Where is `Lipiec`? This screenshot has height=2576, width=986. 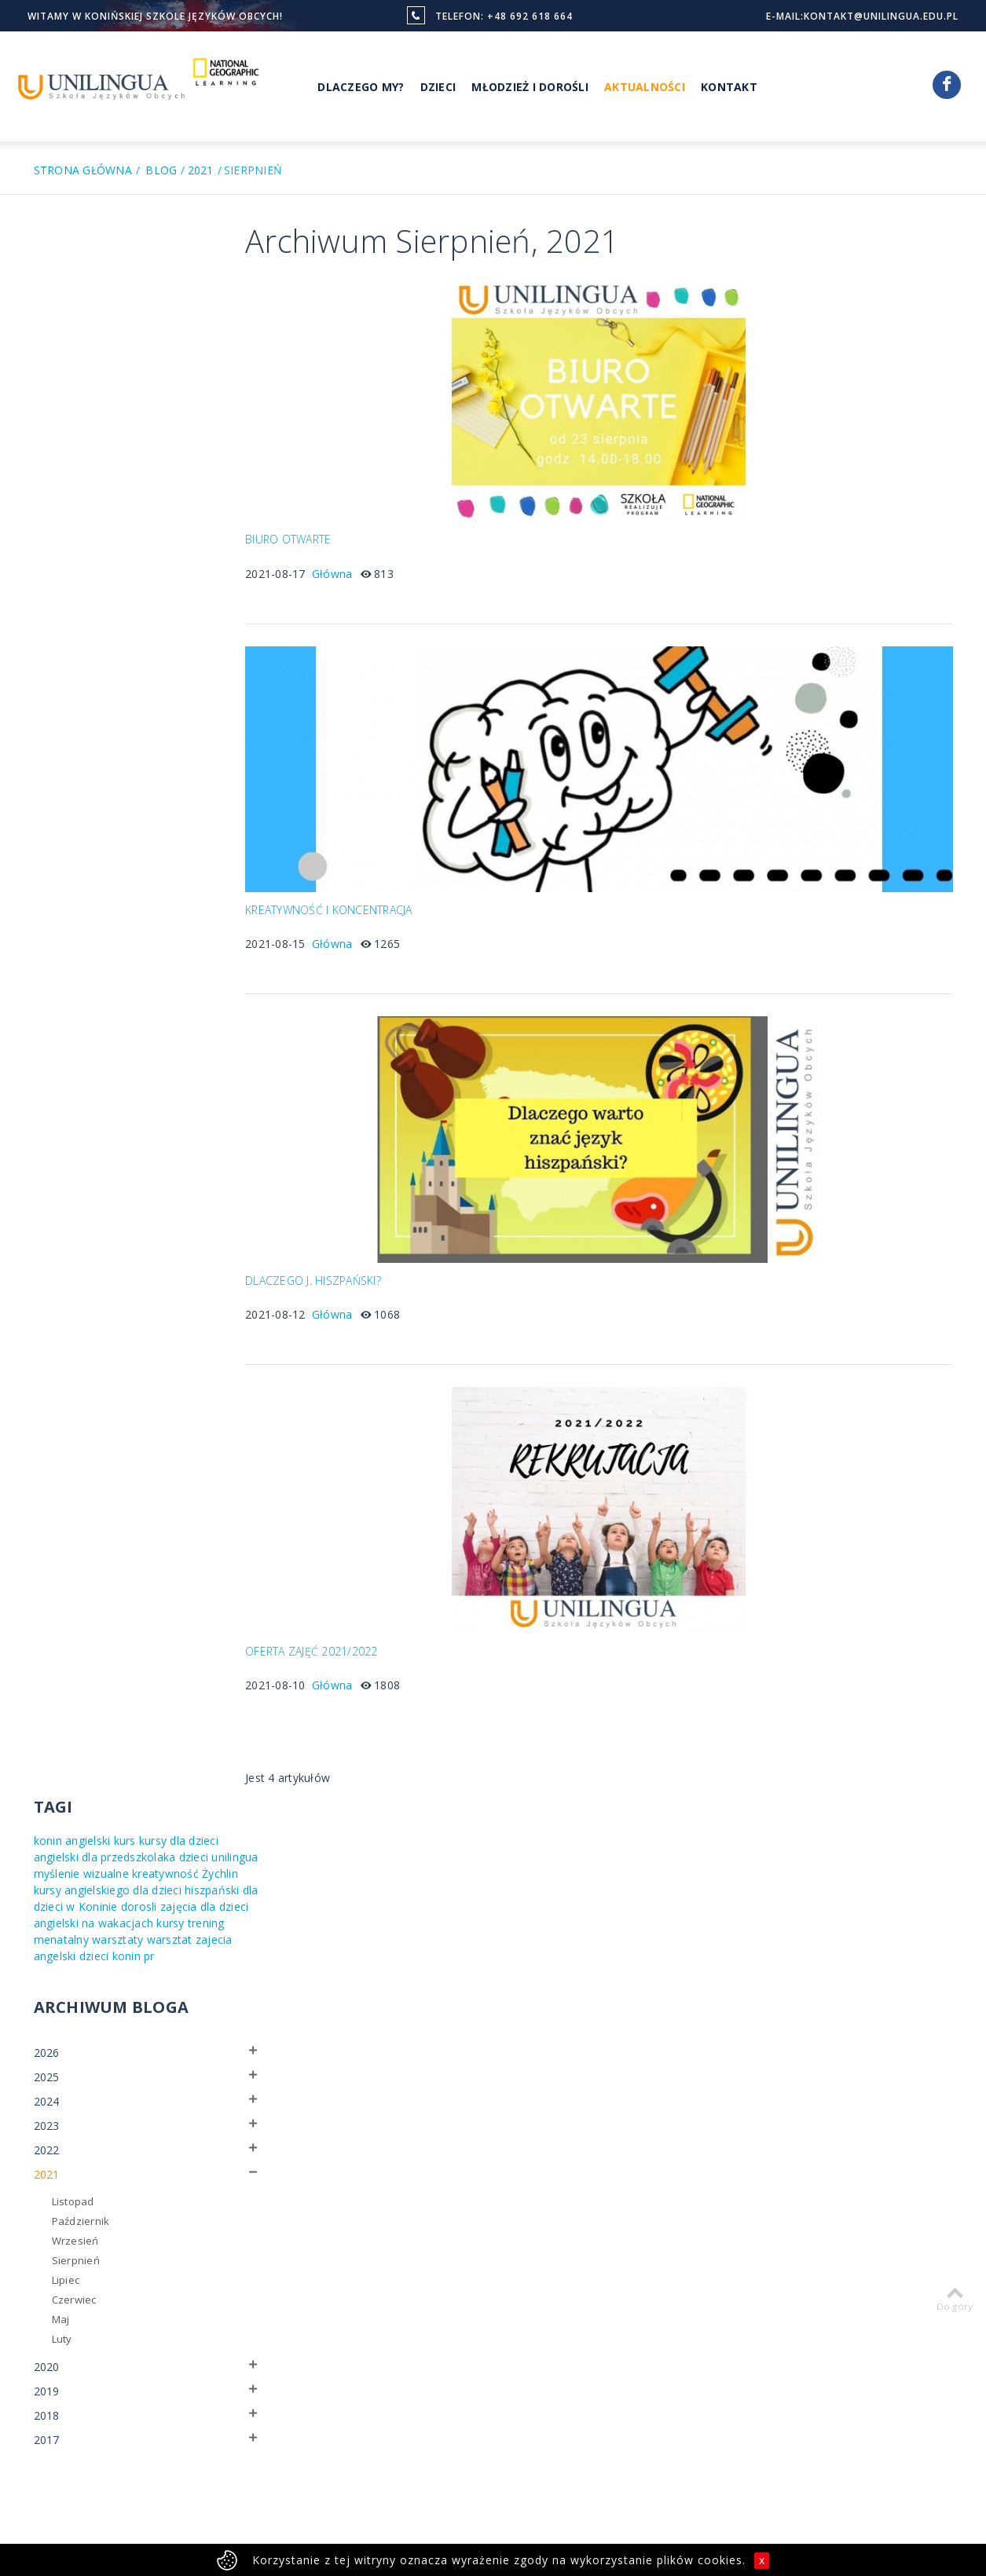
Lipiec is located at coordinates (66, 749).